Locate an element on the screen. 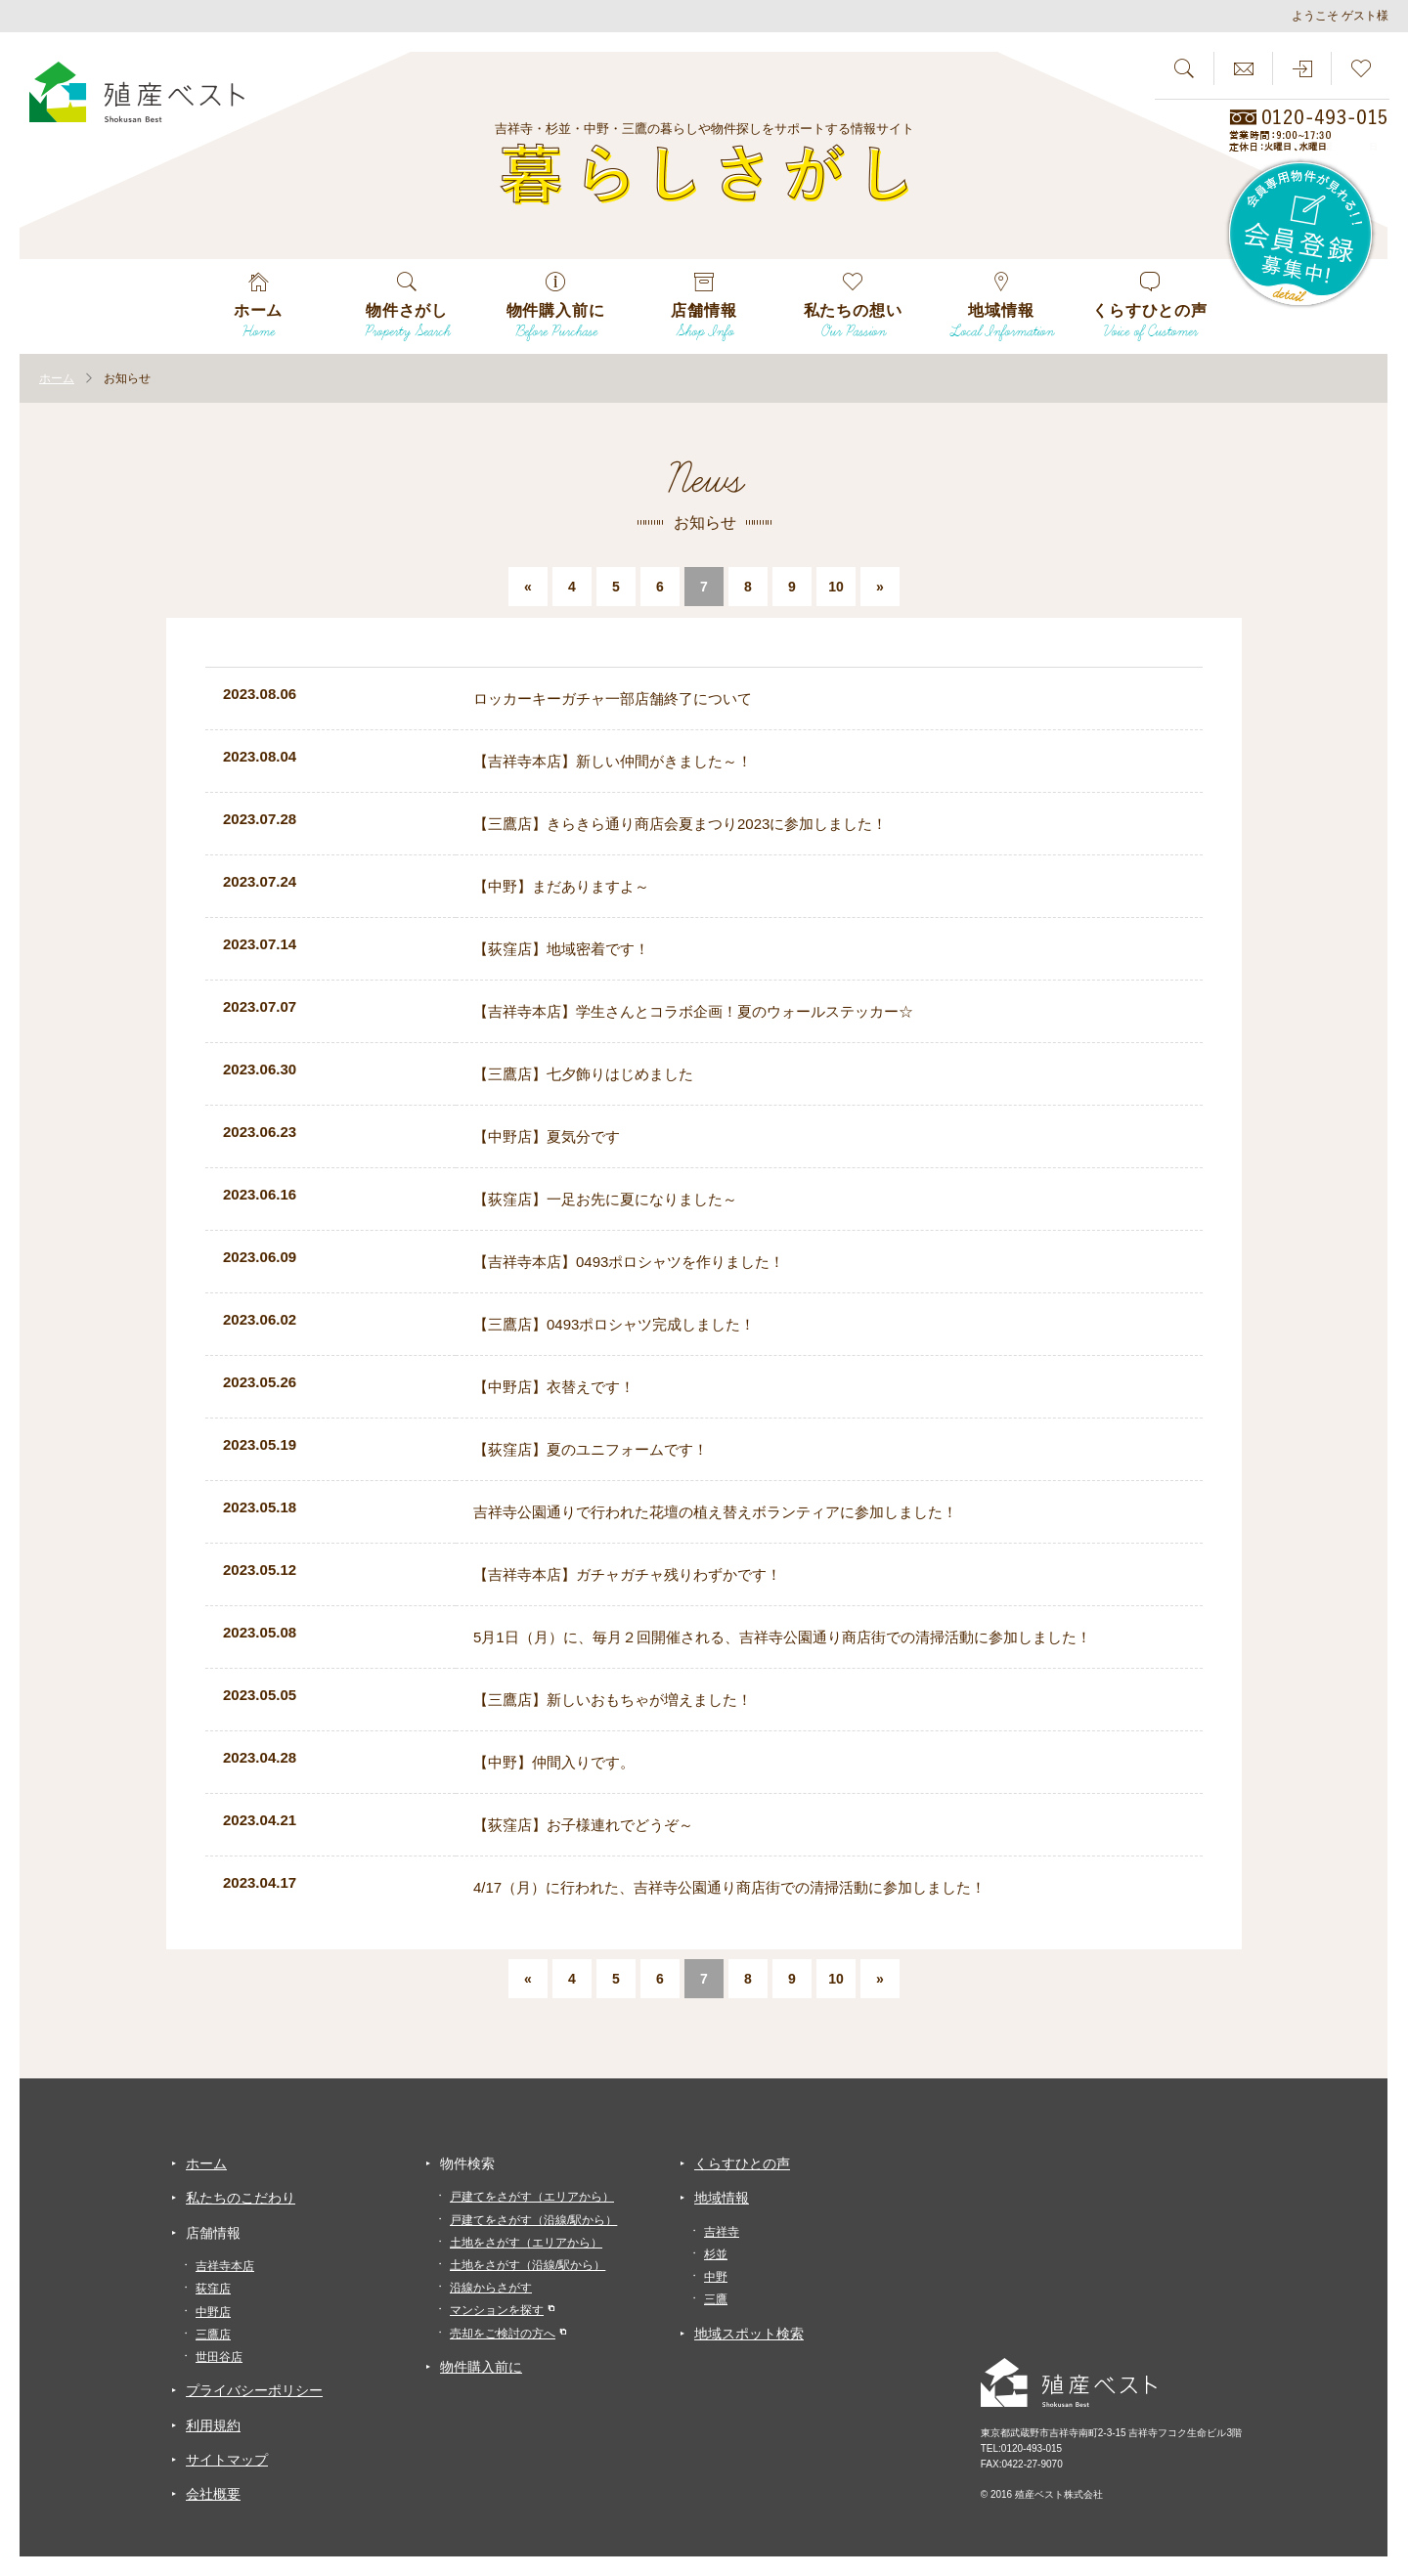  【吉祥寺本店】ガチャガチャ残りわずかです！ is located at coordinates (627, 1574).